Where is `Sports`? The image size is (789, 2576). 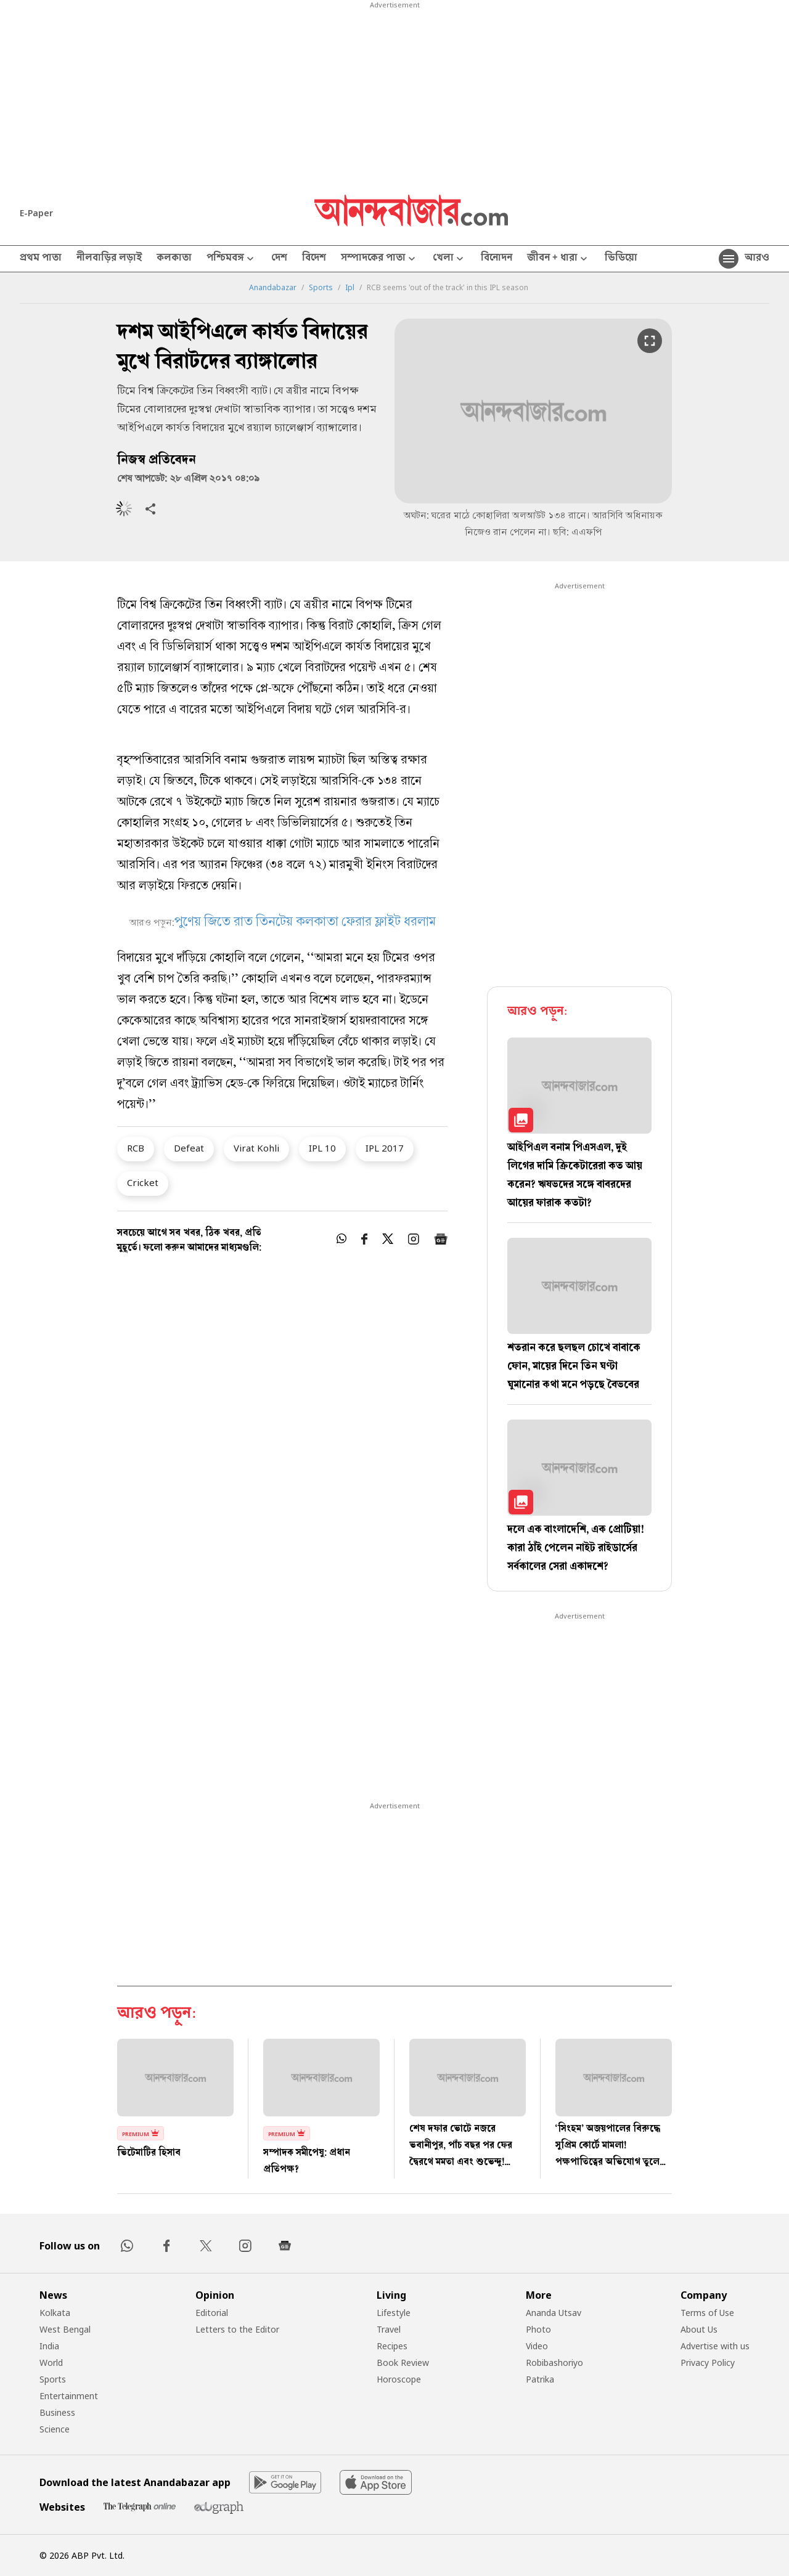 Sports is located at coordinates (321, 287).